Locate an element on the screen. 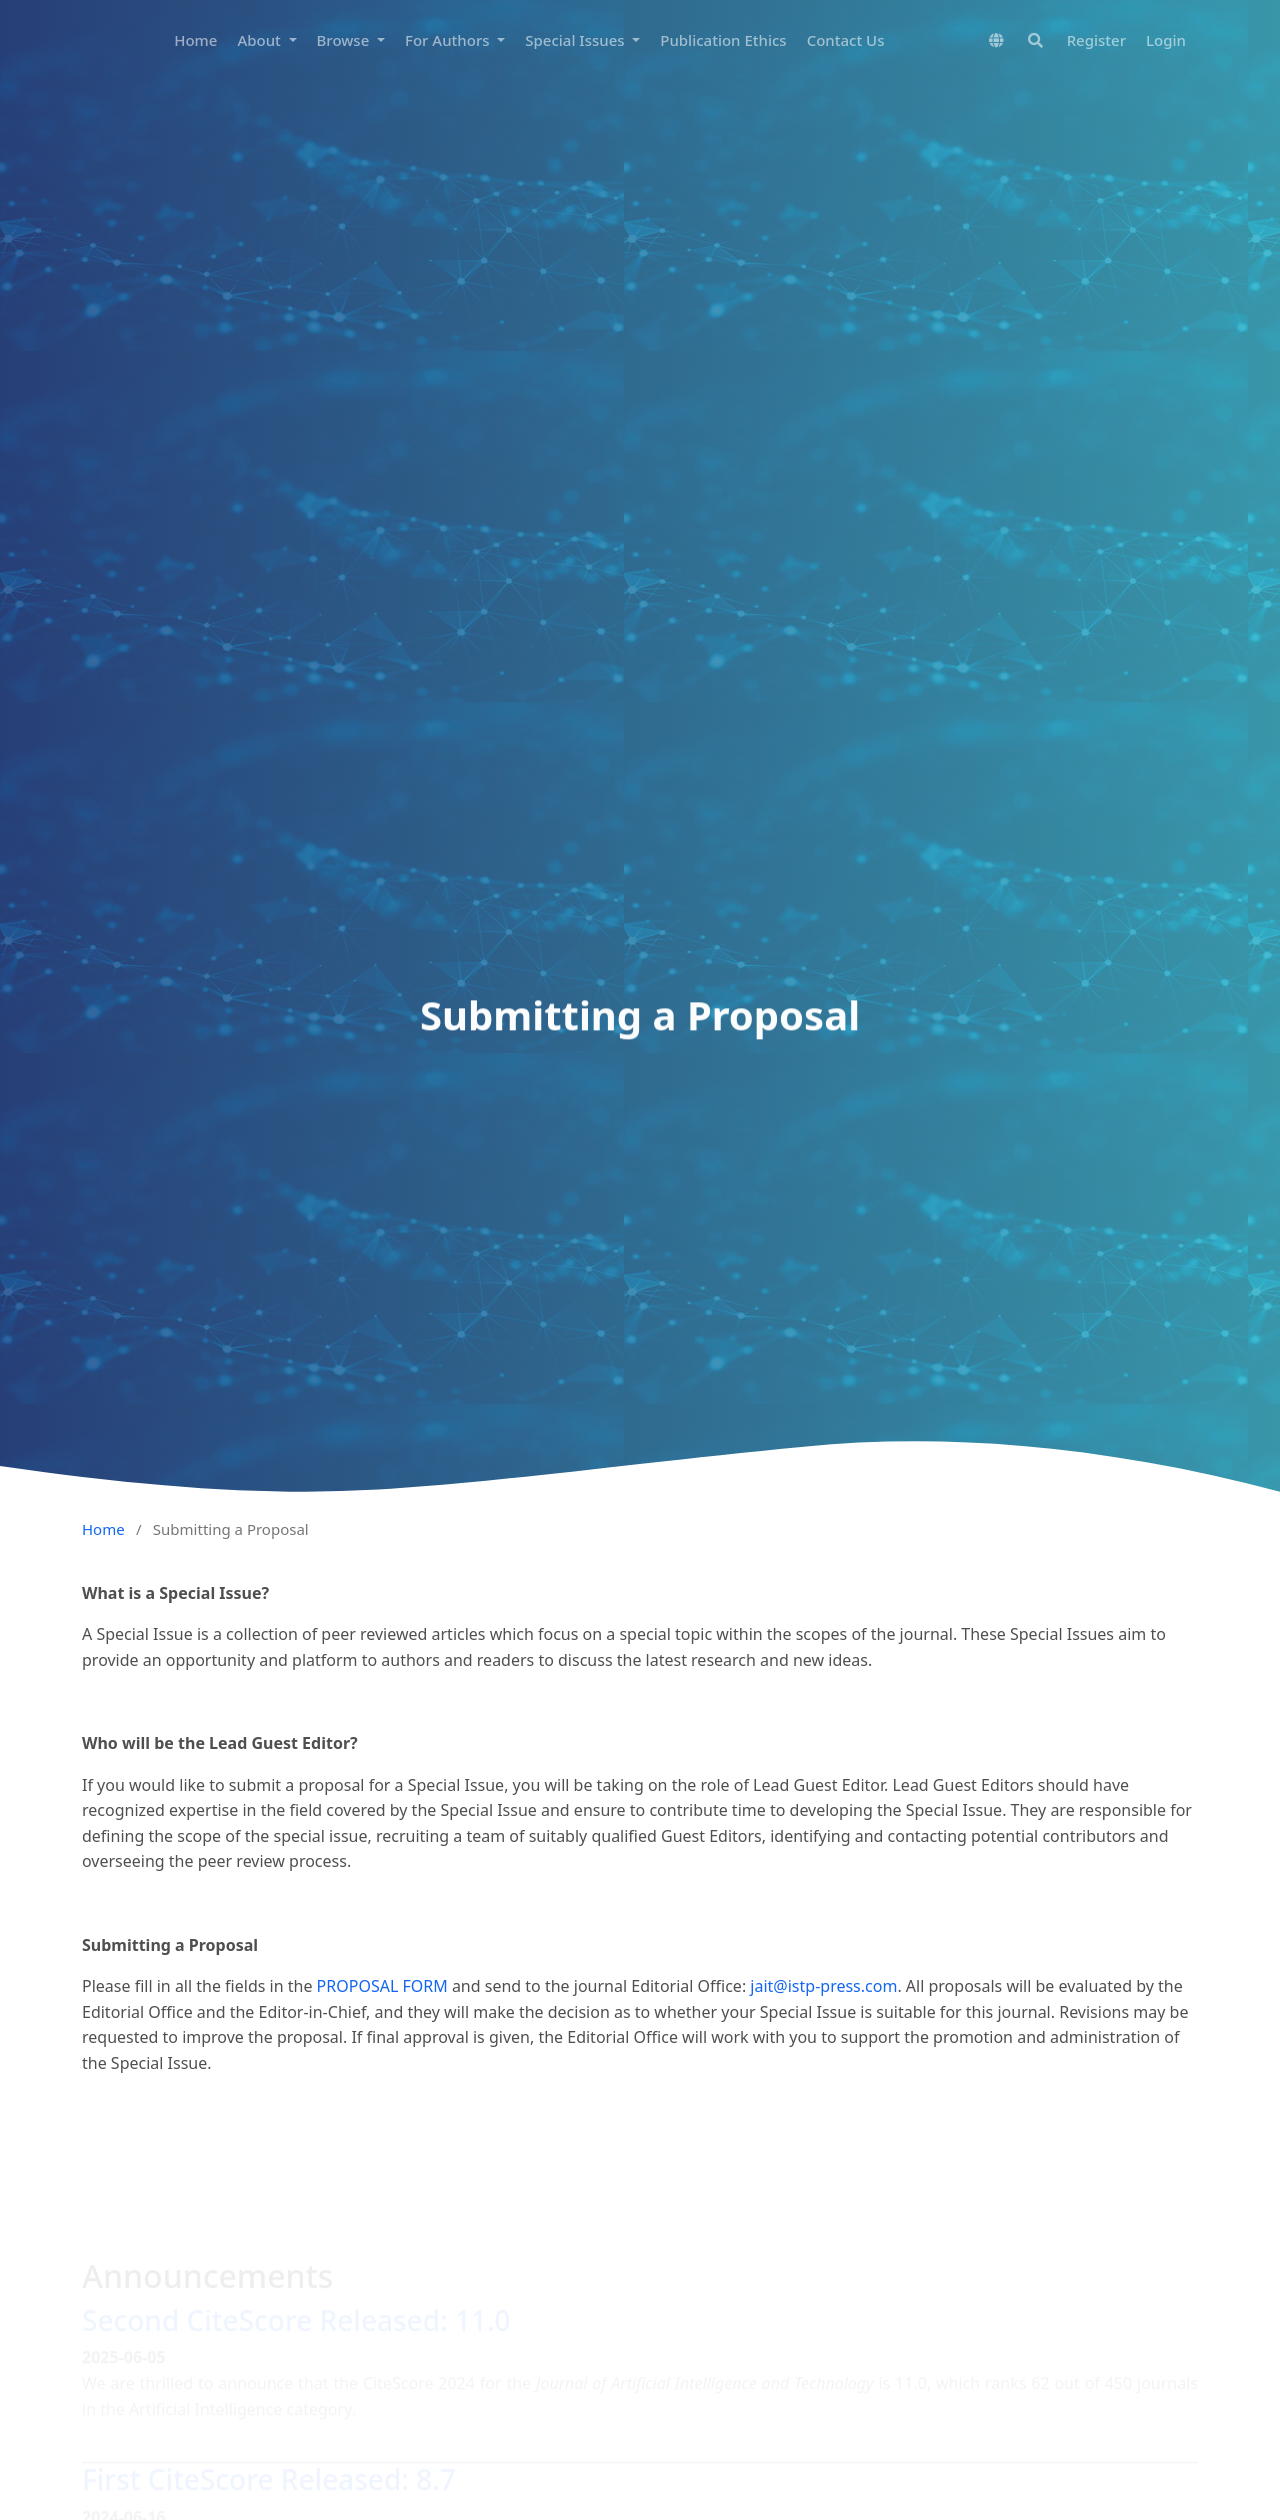 This screenshot has height=2520, width=1280. About is located at coordinates (260, 40).